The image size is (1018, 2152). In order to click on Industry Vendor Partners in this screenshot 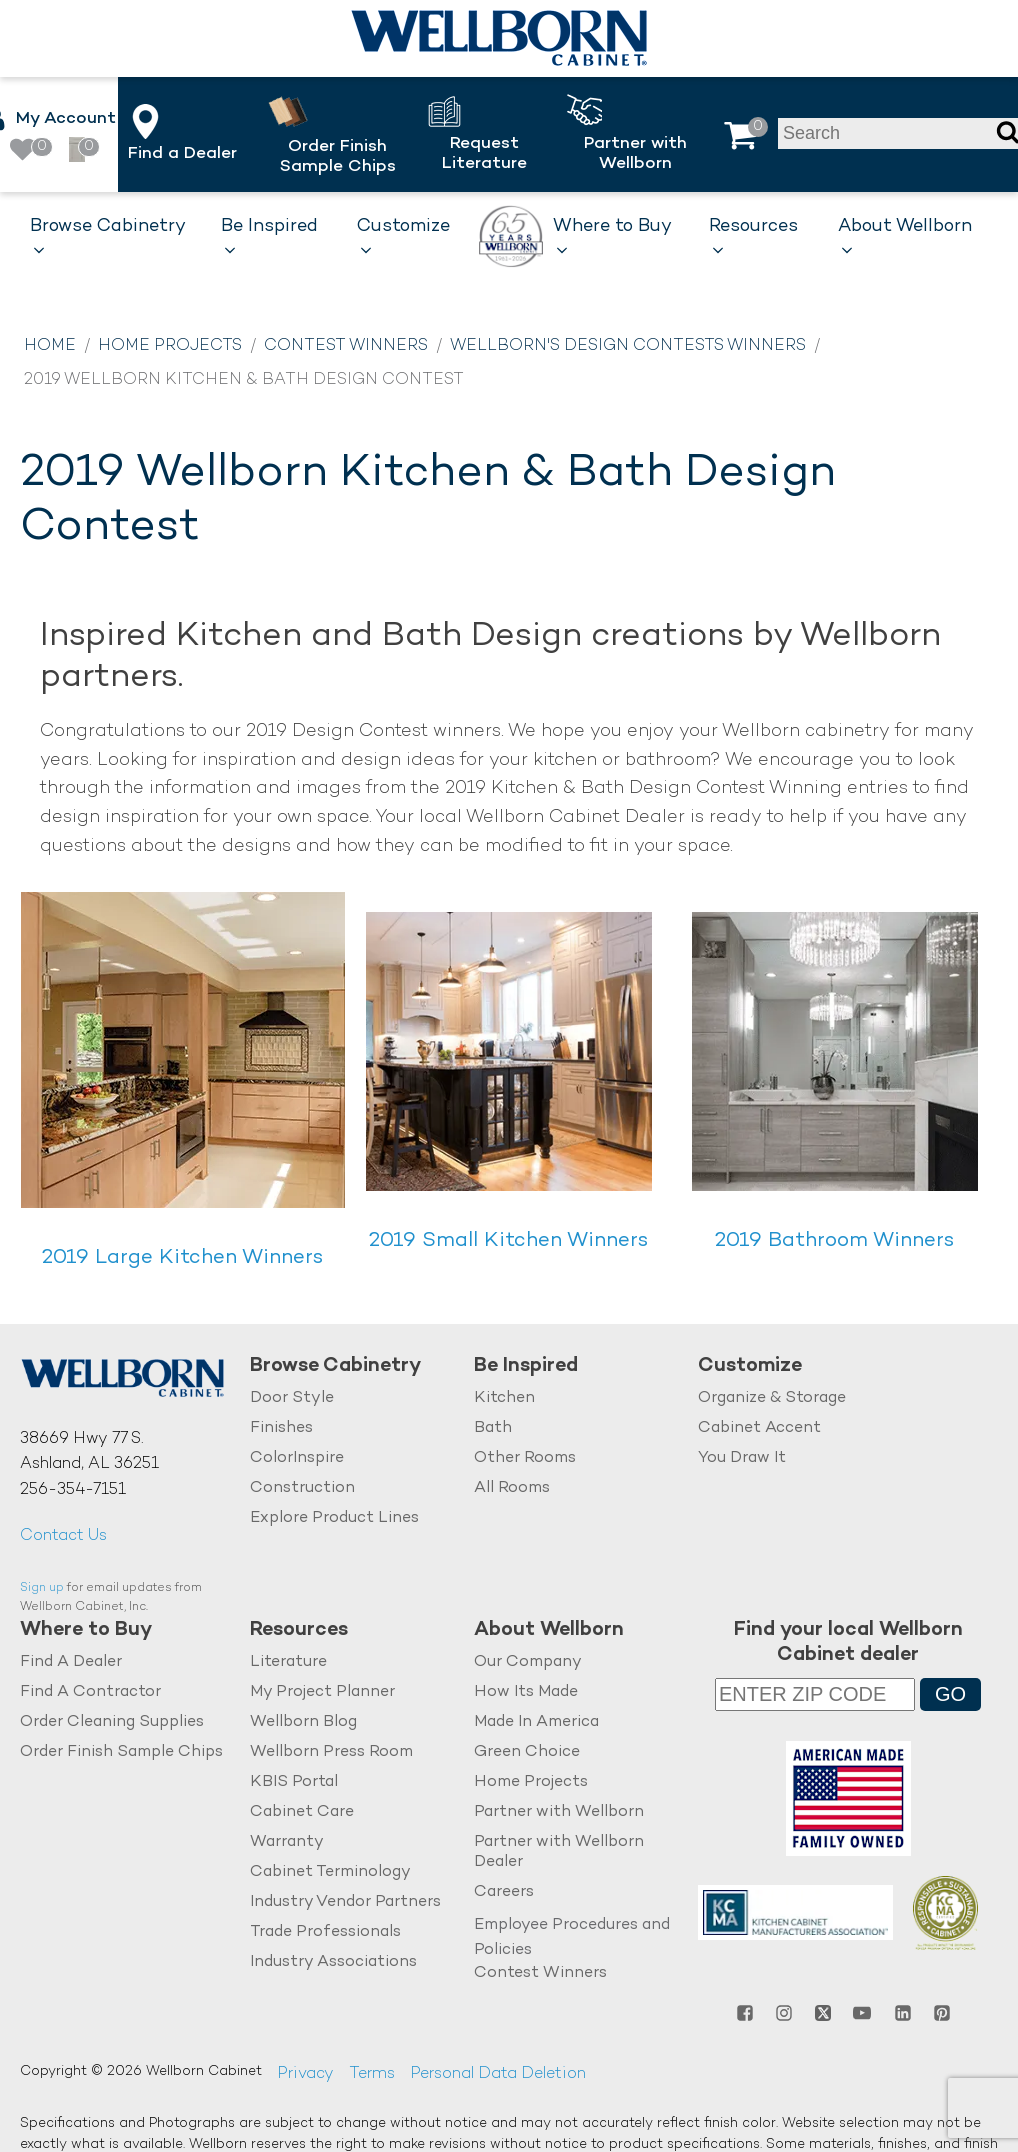, I will do `click(345, 1901)`.